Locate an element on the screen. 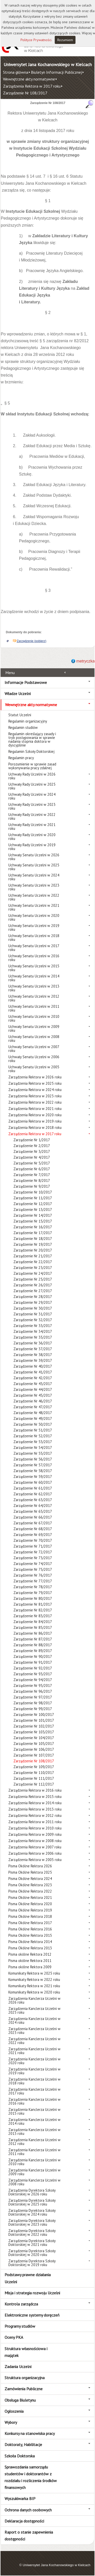 The height and width of the screenshot is (2576, 95). Uchwały Senatu Uczelni w 2021 roku is located at coordinates (33, 907).